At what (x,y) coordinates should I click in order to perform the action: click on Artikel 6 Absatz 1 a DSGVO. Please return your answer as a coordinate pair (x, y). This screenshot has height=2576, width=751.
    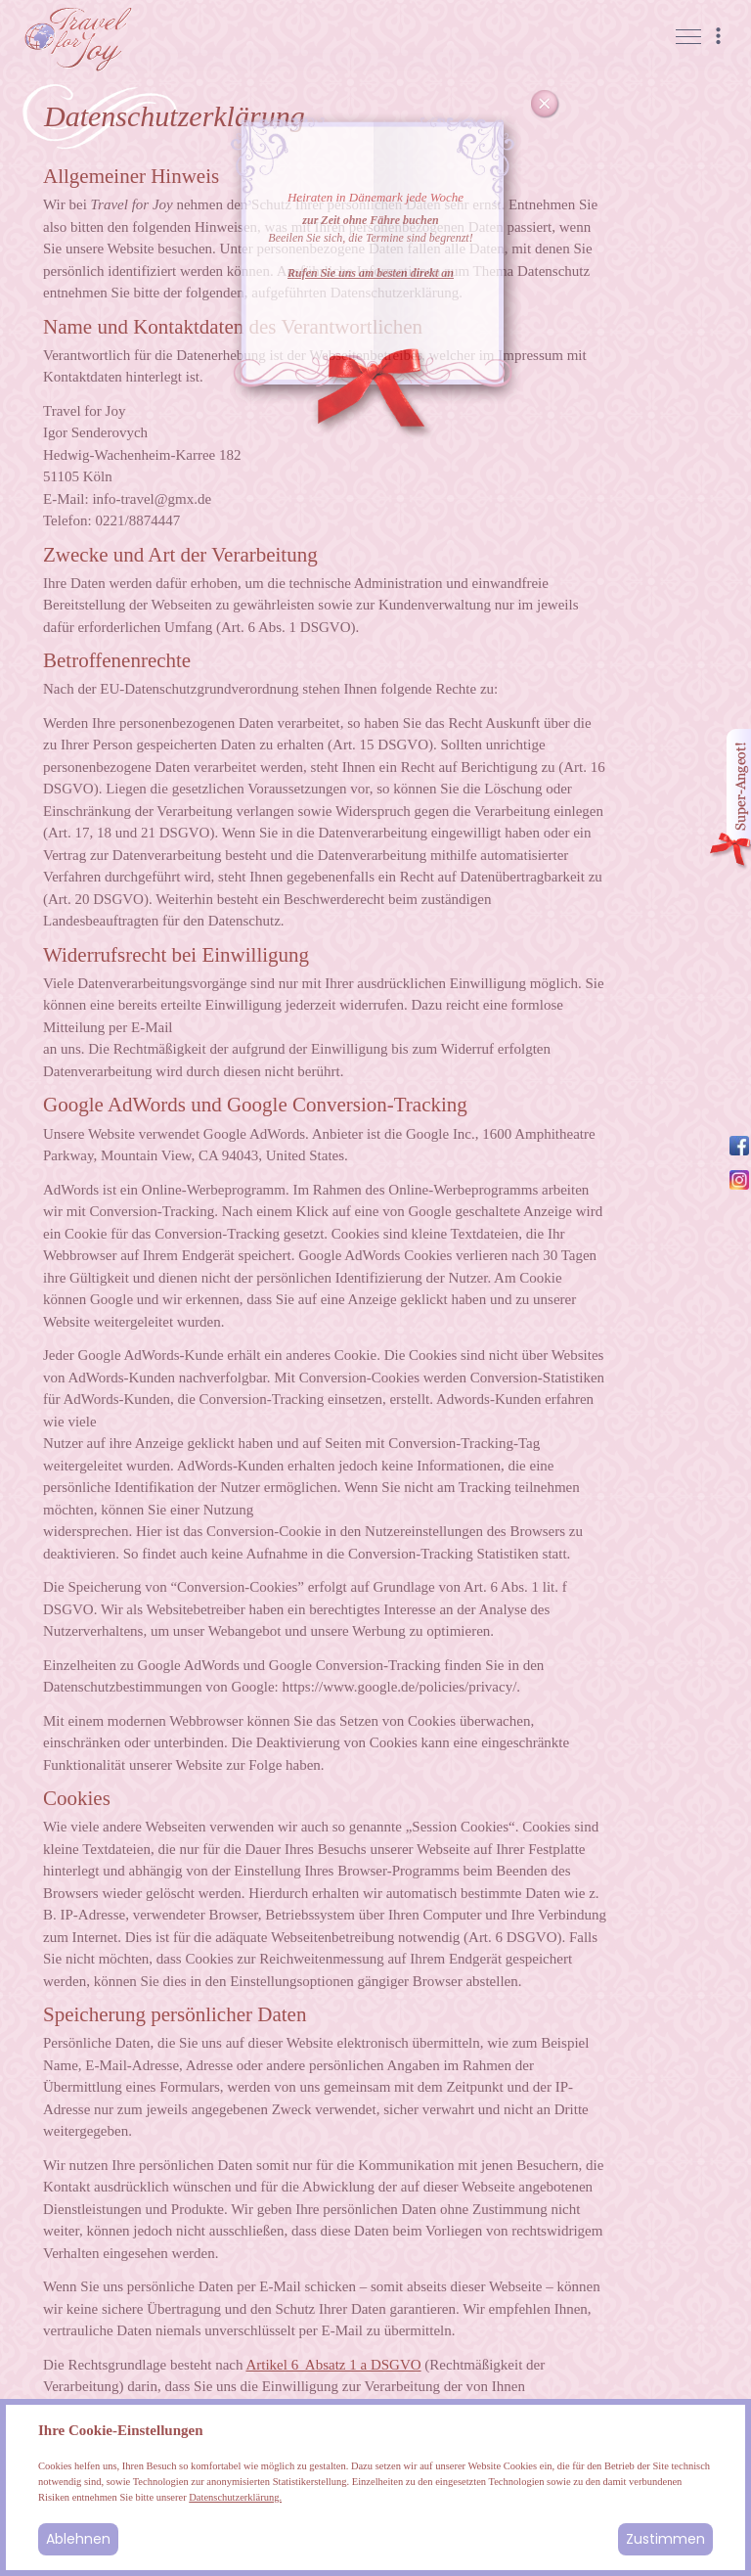
    Looking at the image, I should click on (332, 2365).